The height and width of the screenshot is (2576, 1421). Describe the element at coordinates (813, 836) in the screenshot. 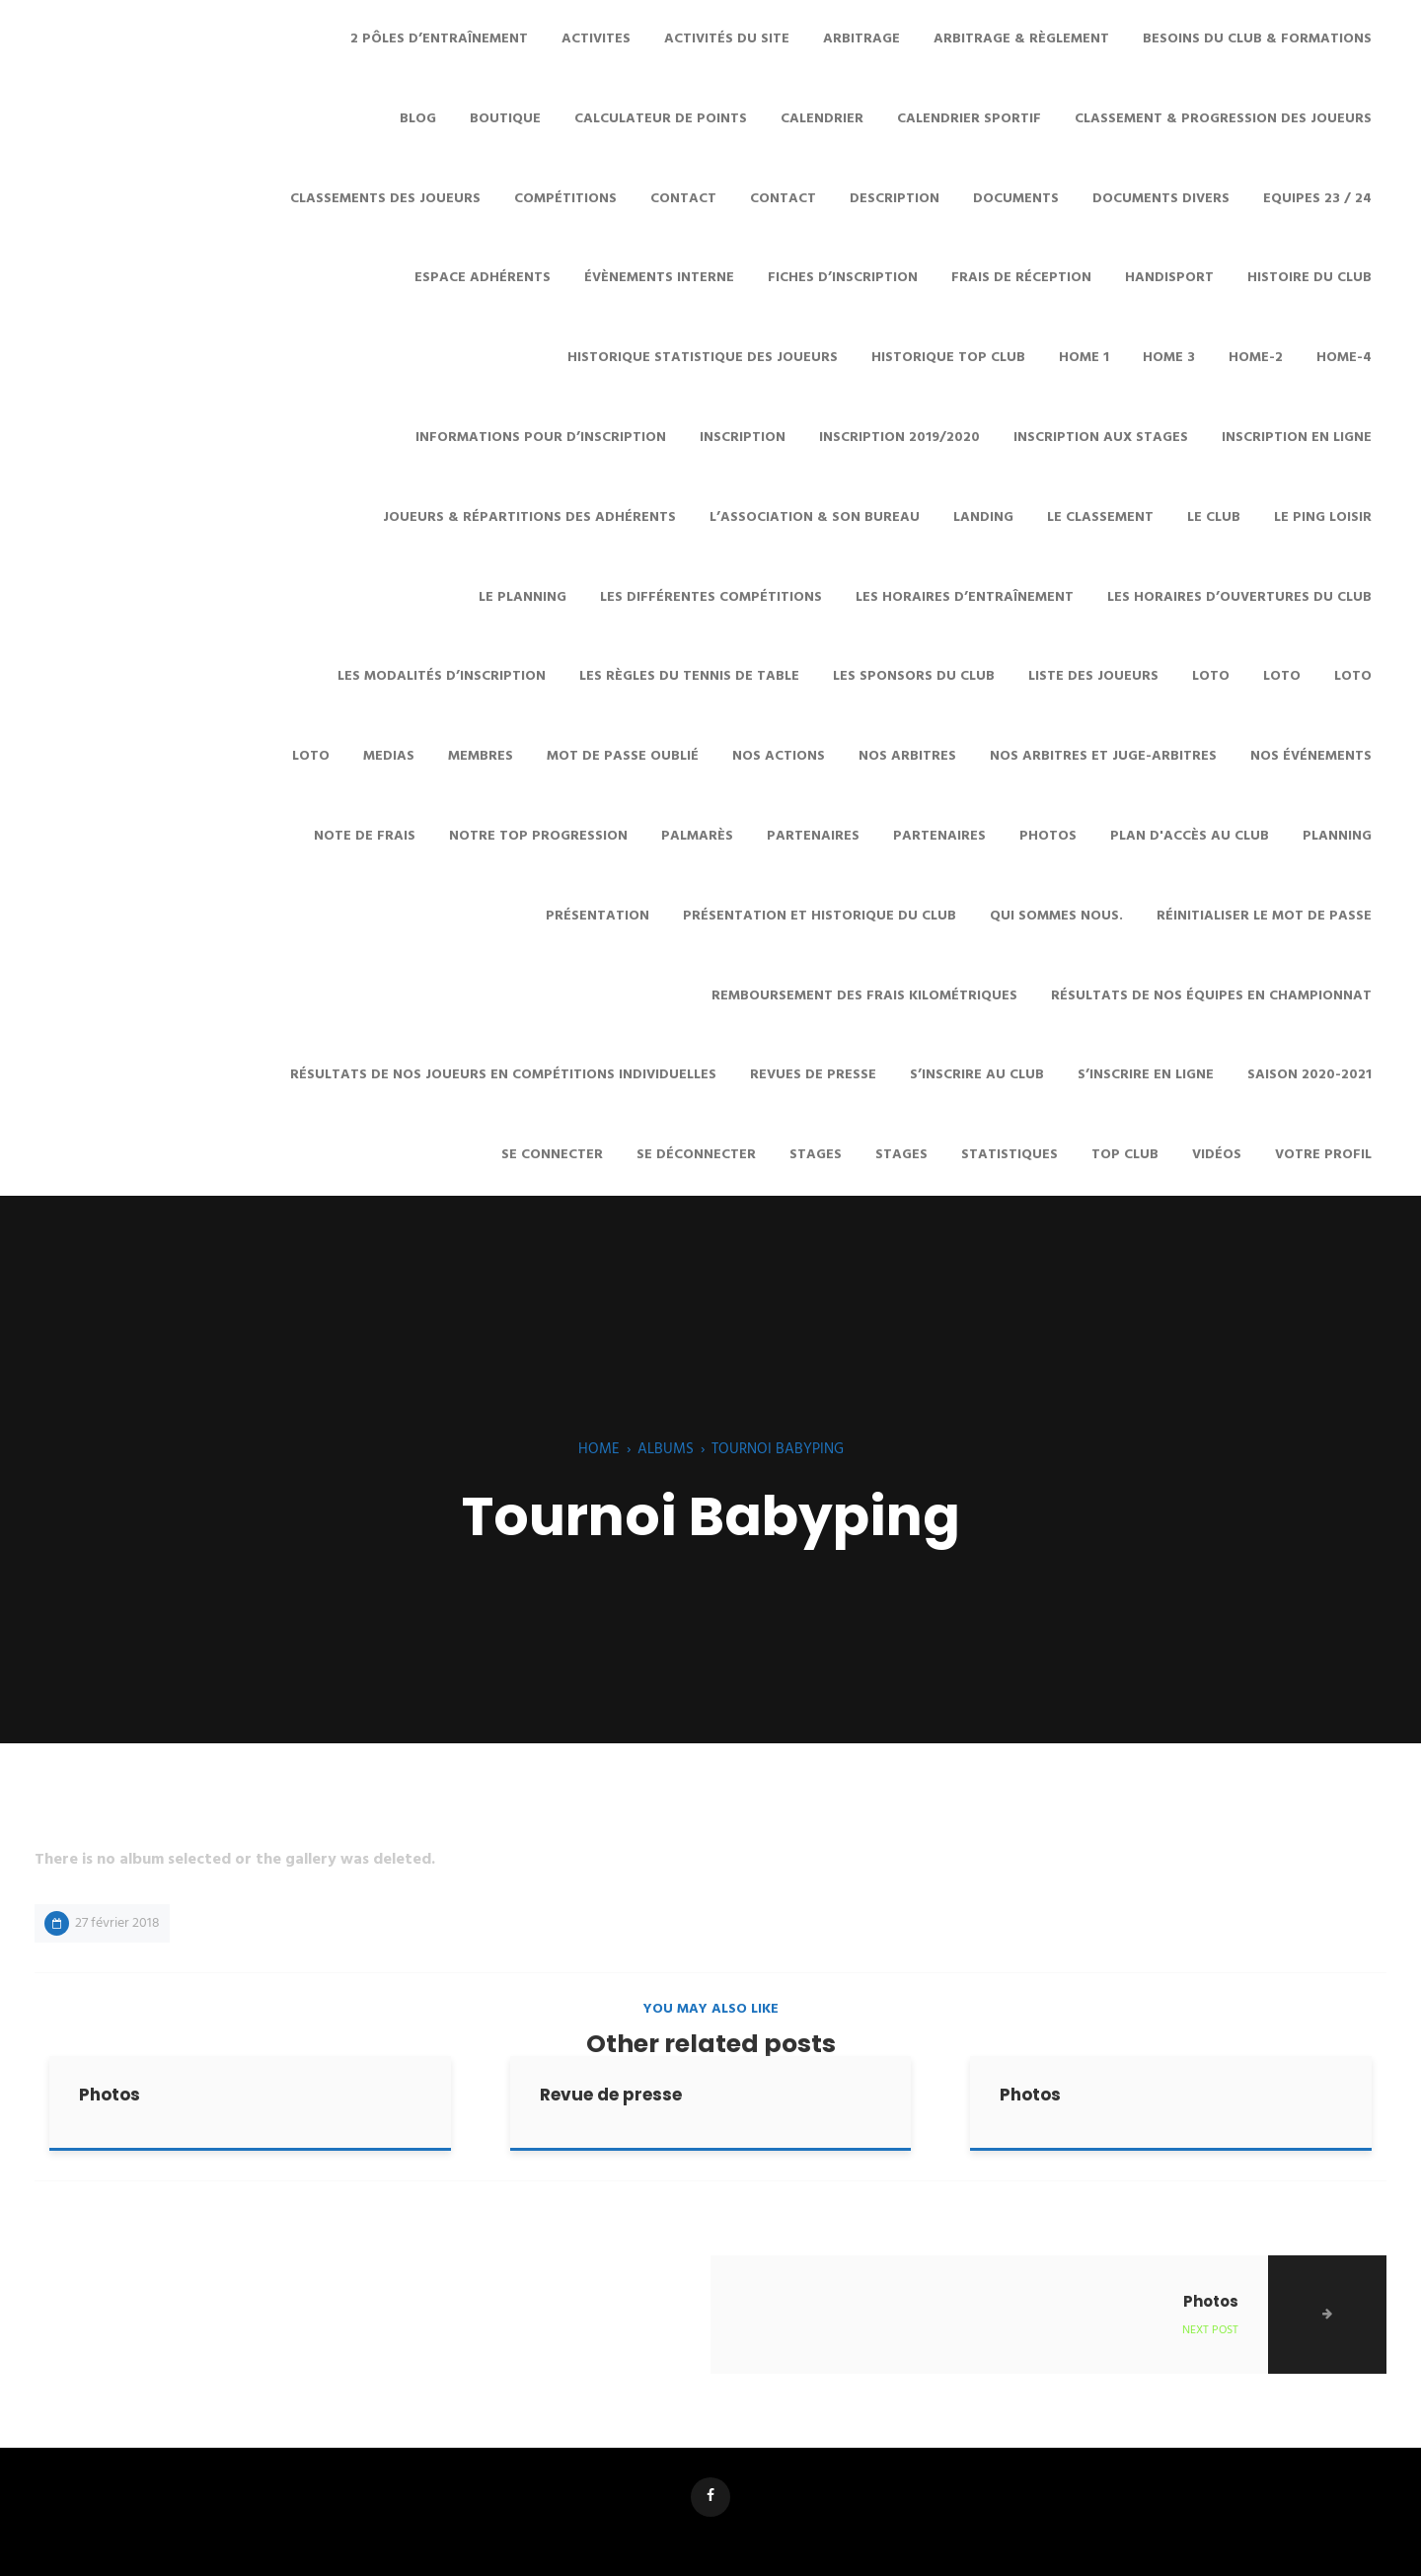

I see `Partenaires` at that location.